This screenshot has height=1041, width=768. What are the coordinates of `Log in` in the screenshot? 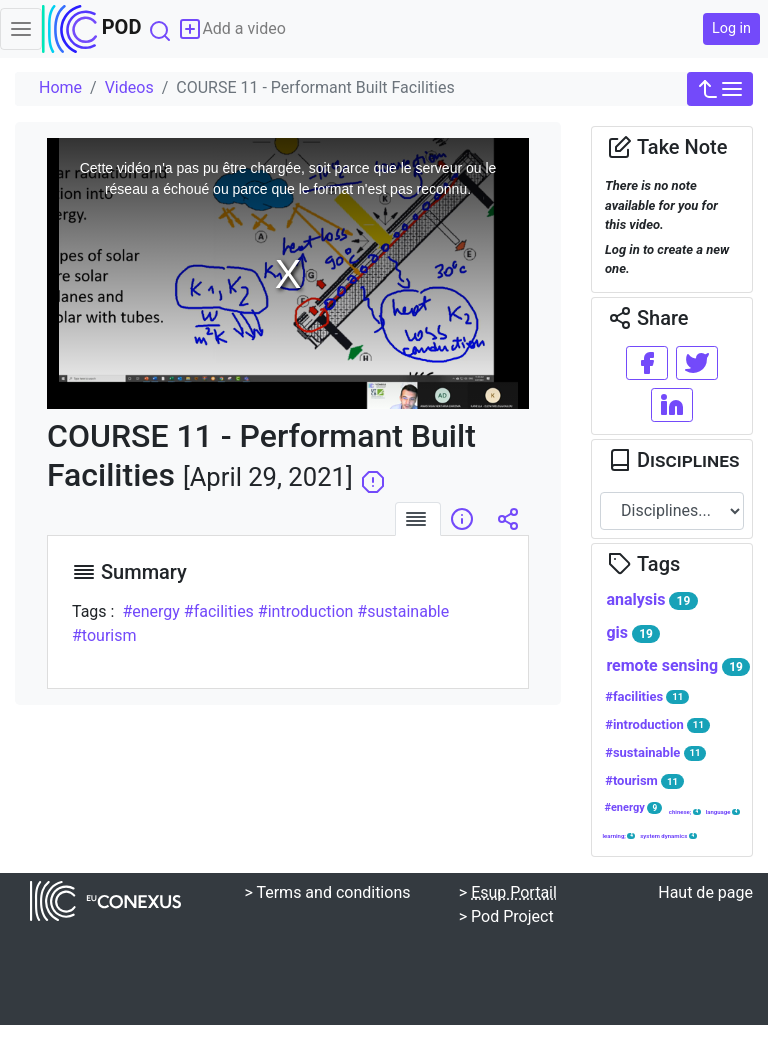 It's located at (731, 28).